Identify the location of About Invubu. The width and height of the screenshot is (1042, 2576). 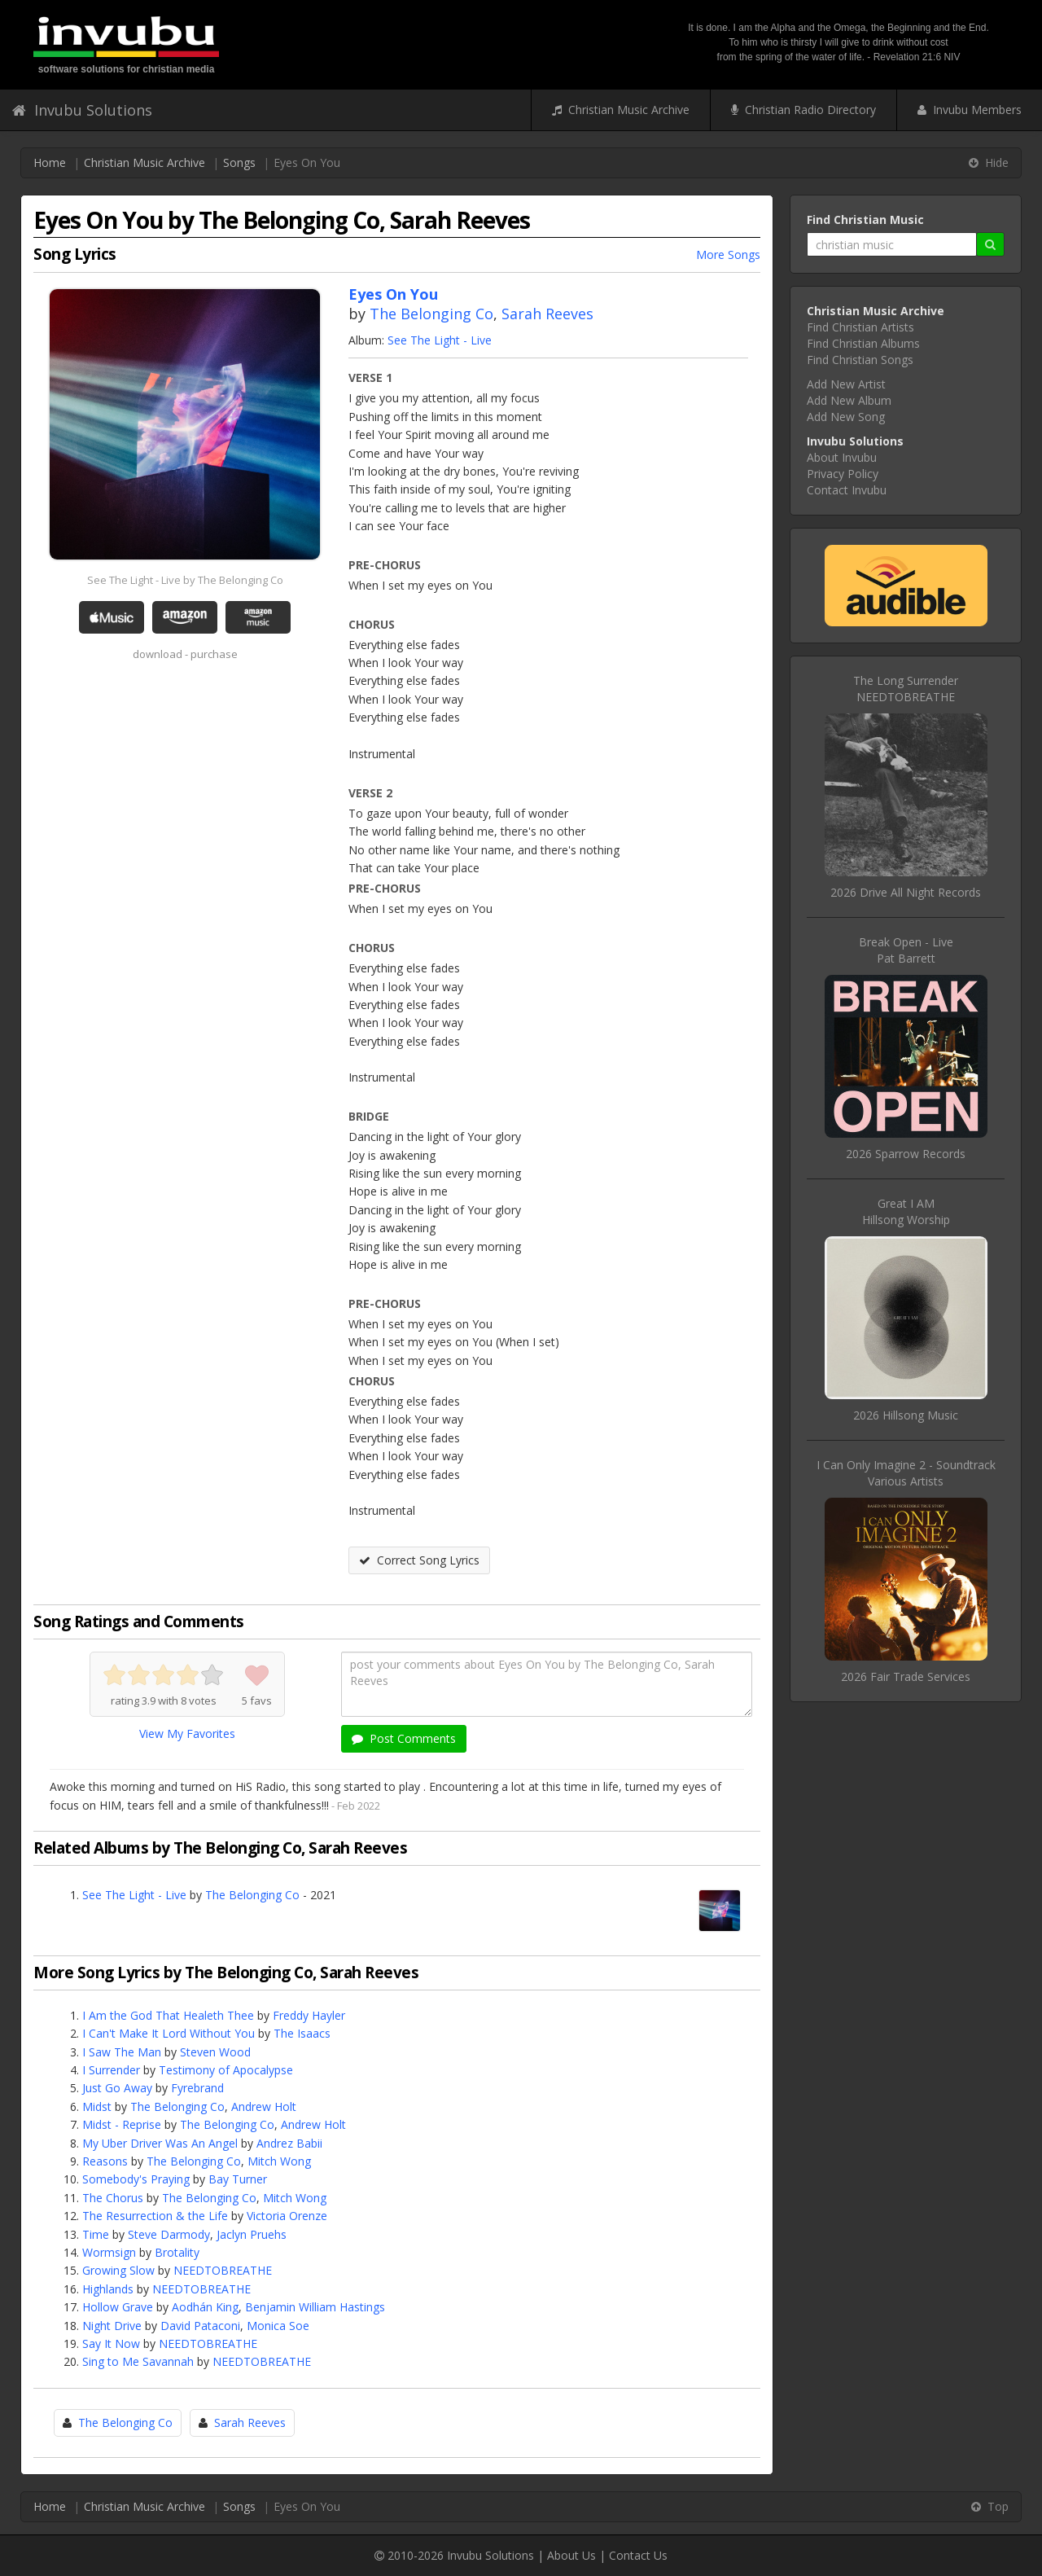
(842, 457).